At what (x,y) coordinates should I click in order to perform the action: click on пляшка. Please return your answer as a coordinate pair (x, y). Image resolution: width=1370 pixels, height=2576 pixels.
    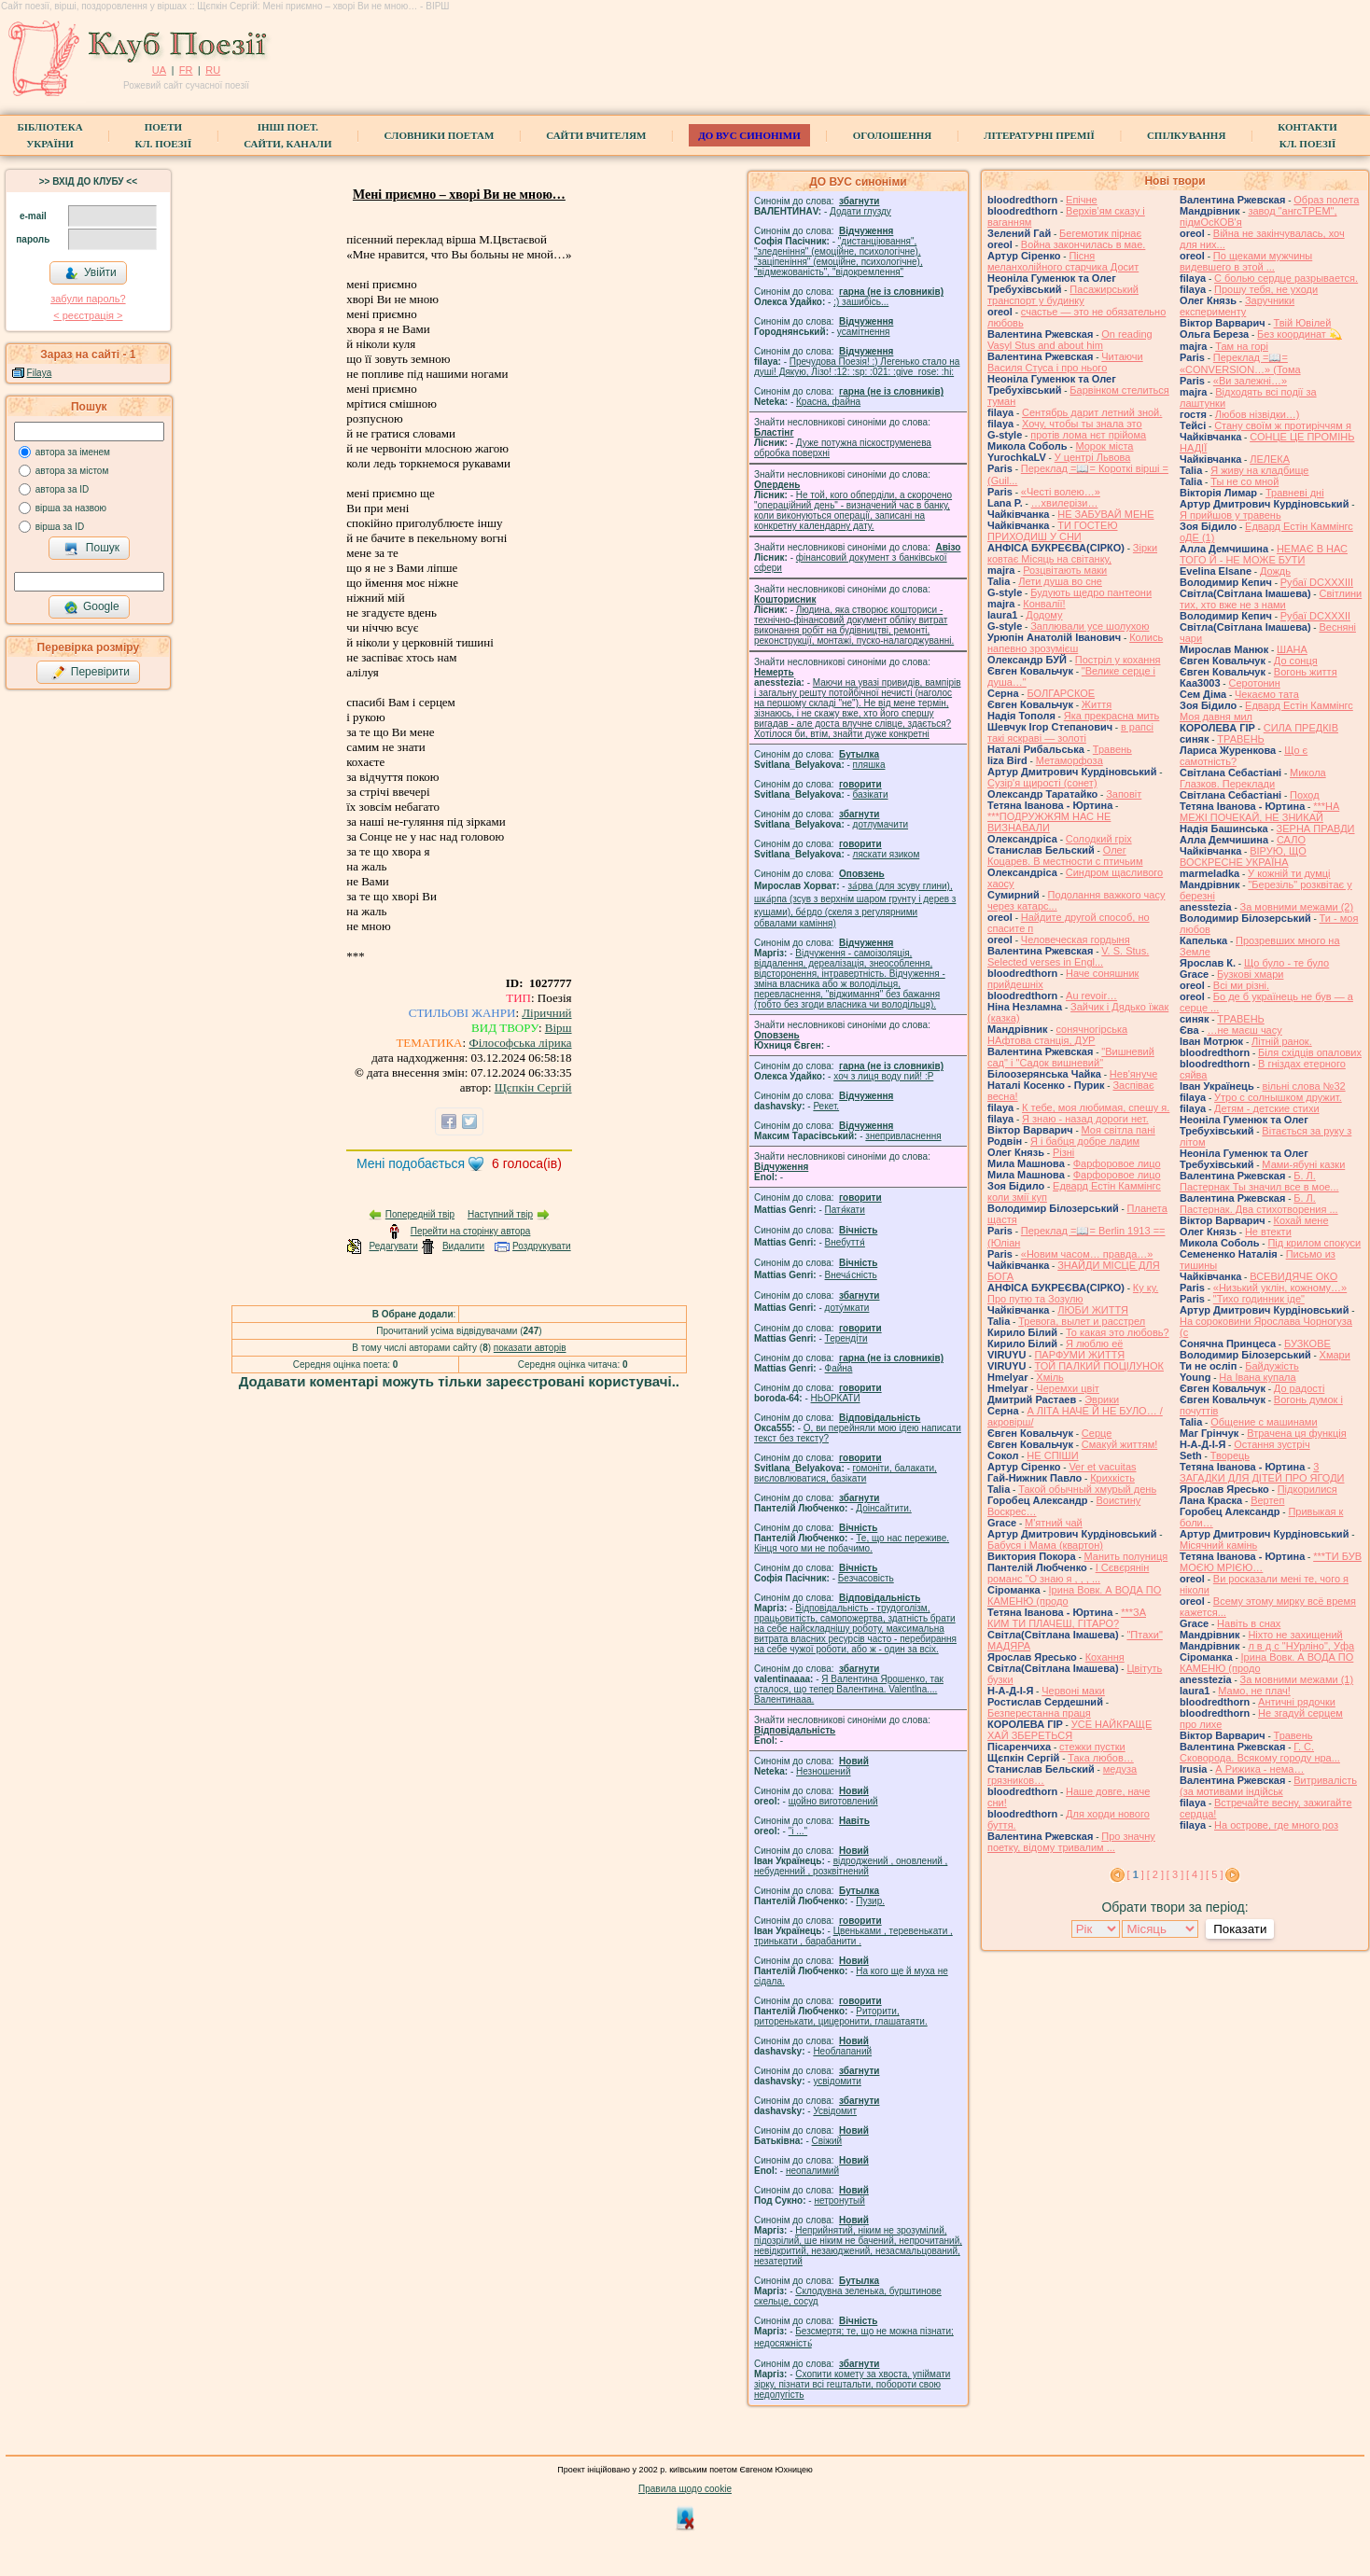
    Looking at the image, I should click on (869, 764).